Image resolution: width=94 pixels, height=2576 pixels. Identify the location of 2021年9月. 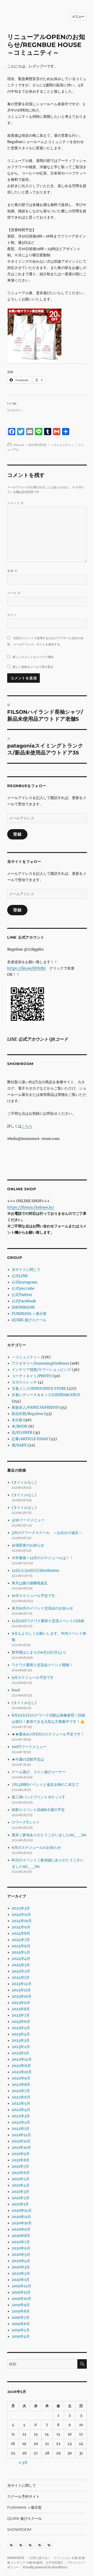
(21, 2153).